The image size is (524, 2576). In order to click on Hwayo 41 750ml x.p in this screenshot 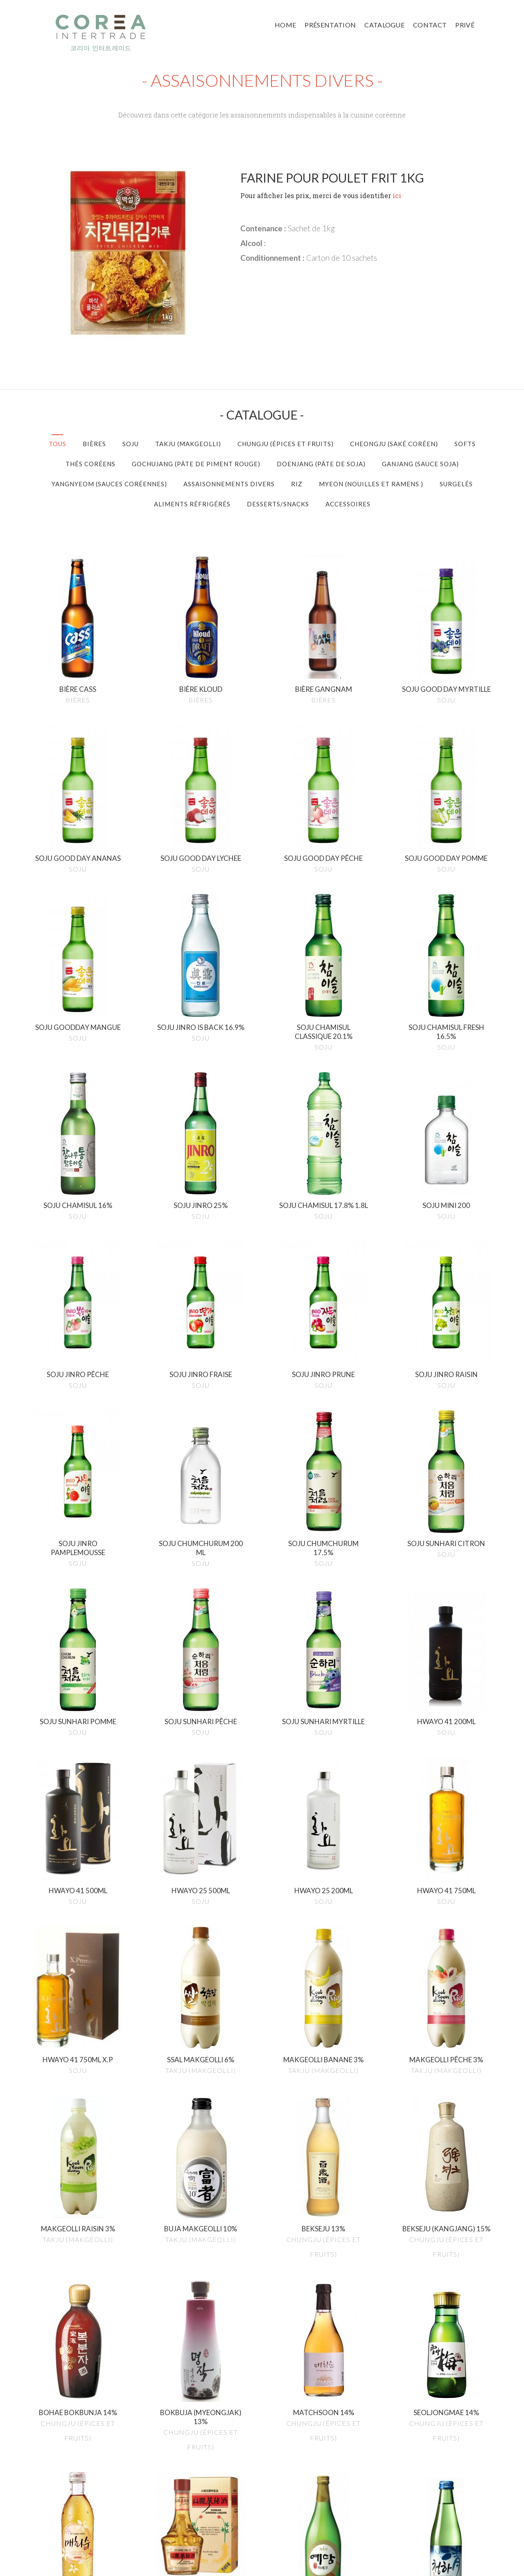, I will do `click(78, 2059)`.